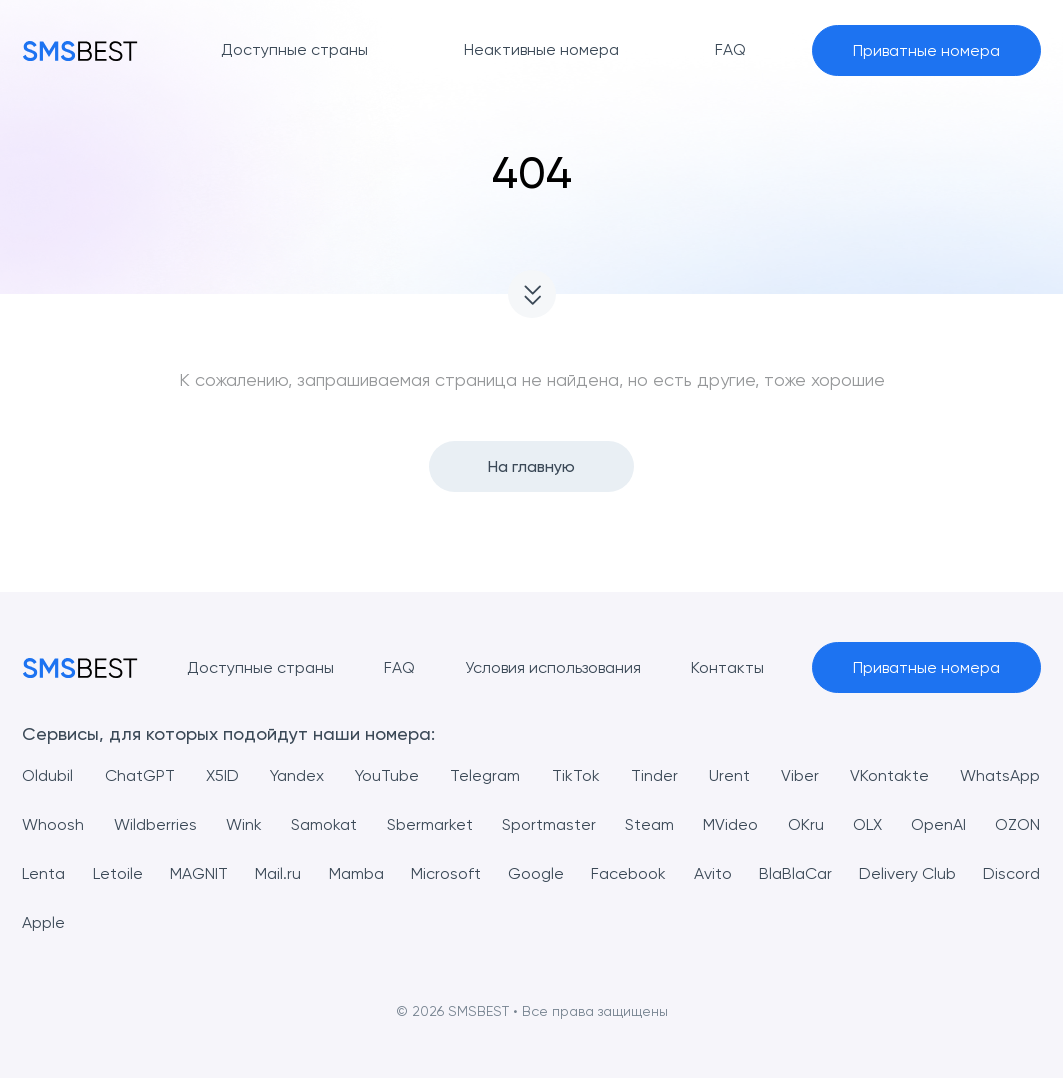  I want to click on OLX, so click(867, 824).